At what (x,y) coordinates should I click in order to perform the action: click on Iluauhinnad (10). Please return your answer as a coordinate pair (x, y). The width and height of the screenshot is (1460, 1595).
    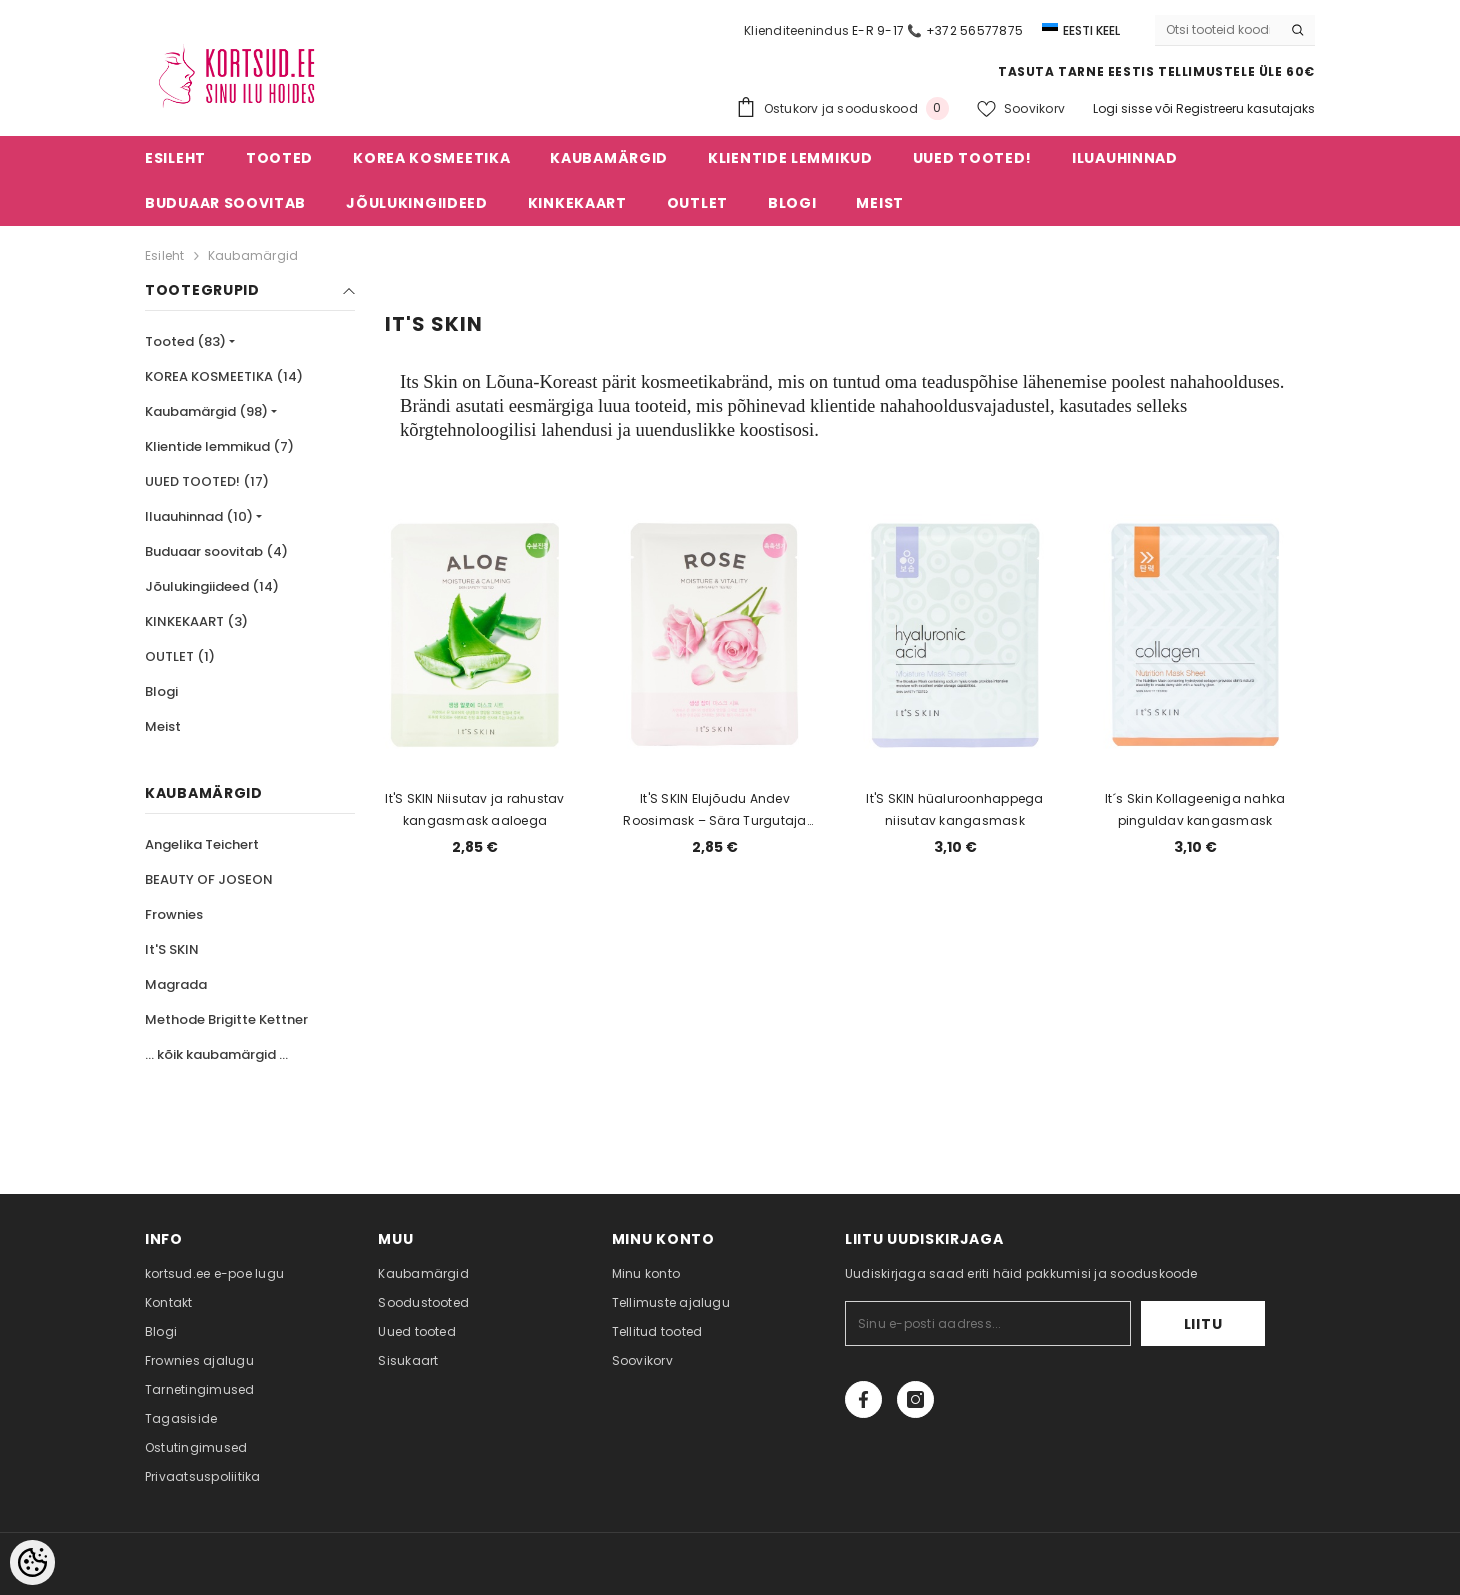
    Looking at the image, I should click on (199, 516).